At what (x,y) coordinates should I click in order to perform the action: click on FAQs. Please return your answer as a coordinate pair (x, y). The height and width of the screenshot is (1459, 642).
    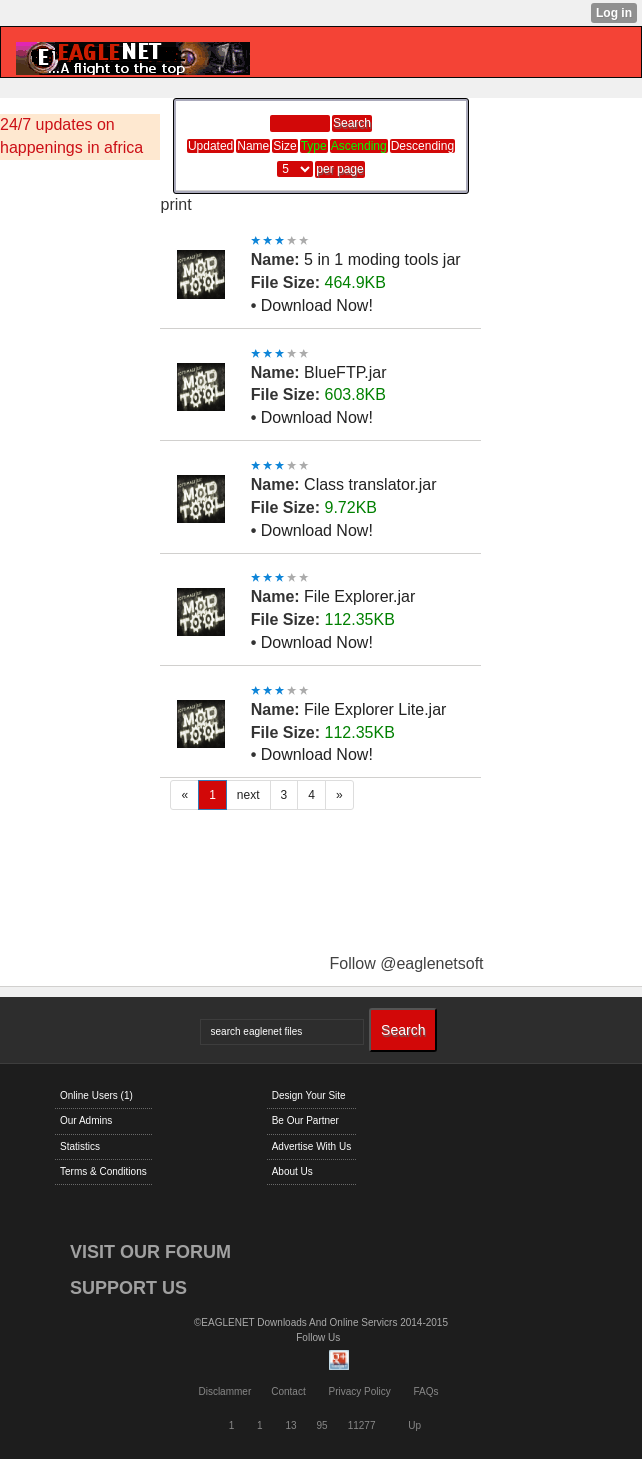
    Looking at the image, I should click on (426, 1391).